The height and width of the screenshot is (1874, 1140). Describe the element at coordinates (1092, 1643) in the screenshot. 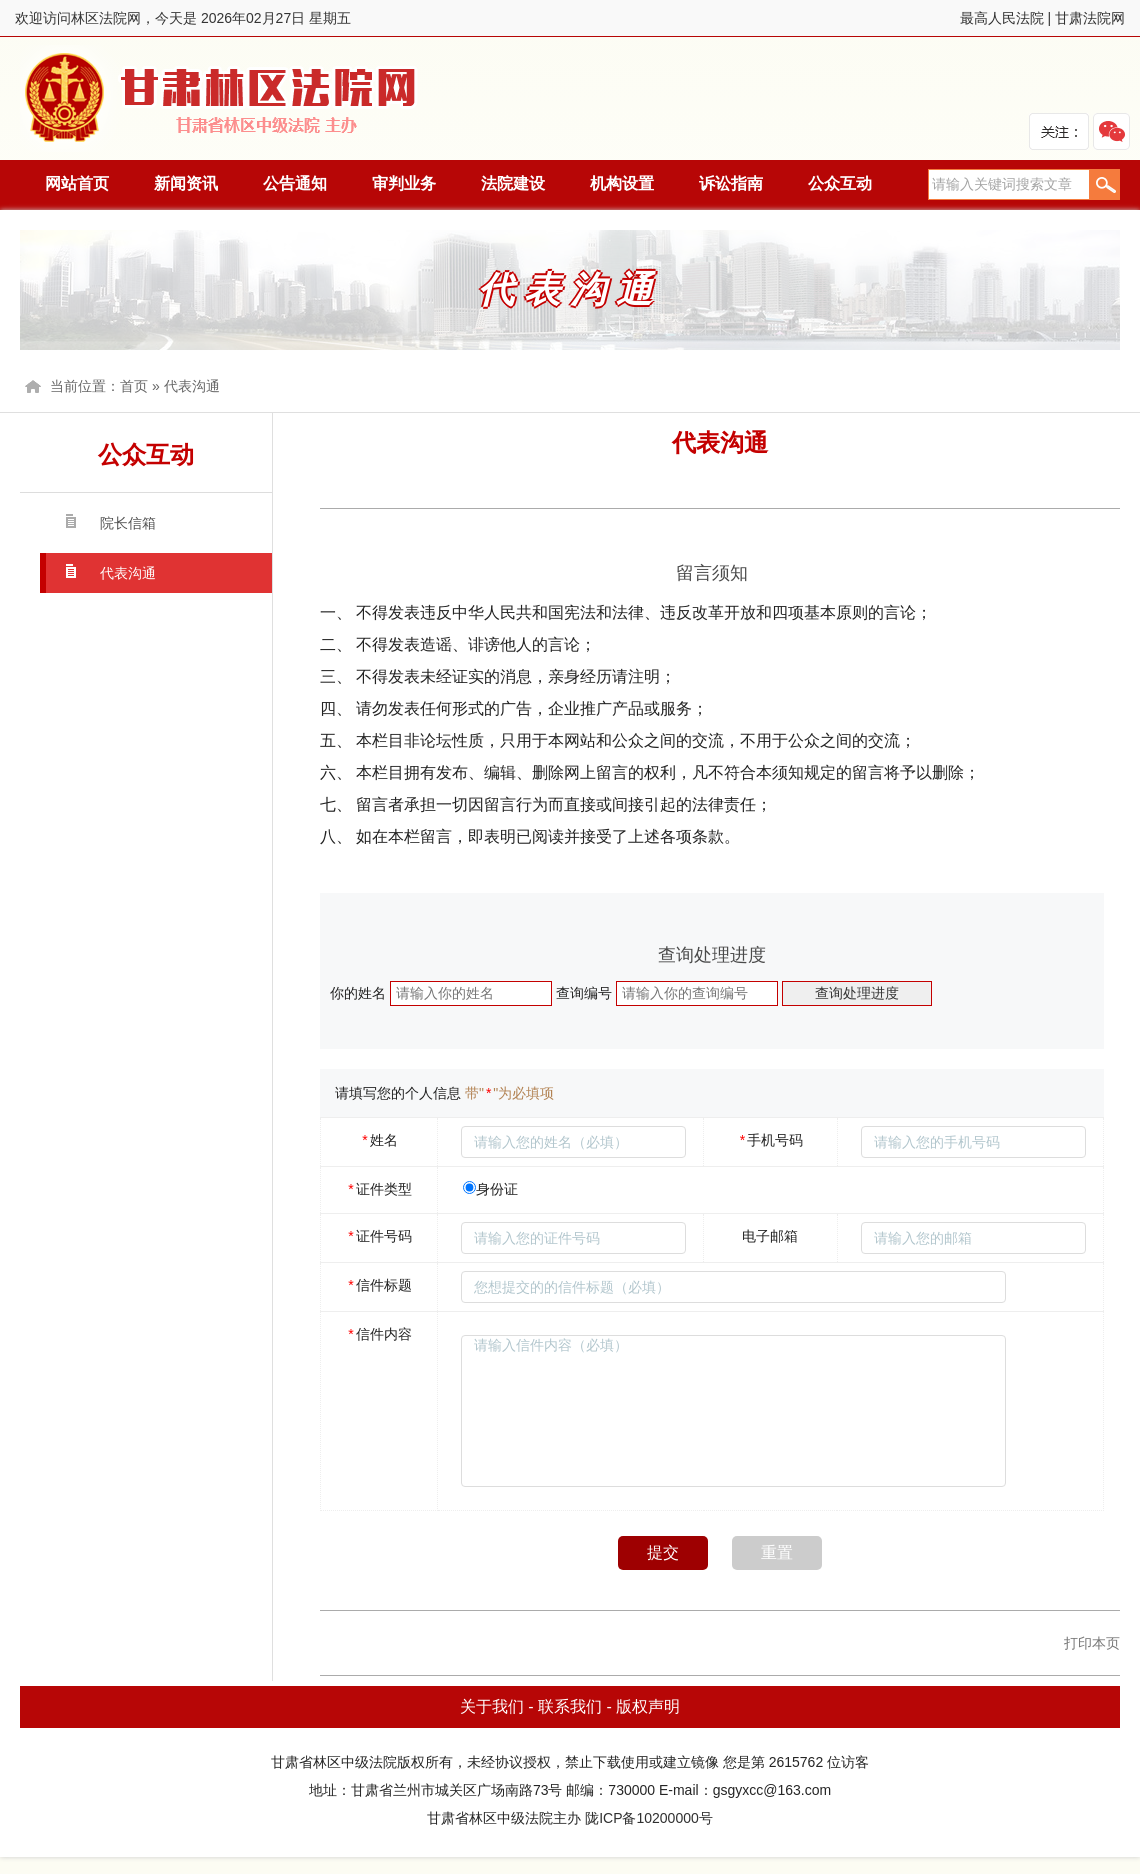

I see `打印本页` at that location.